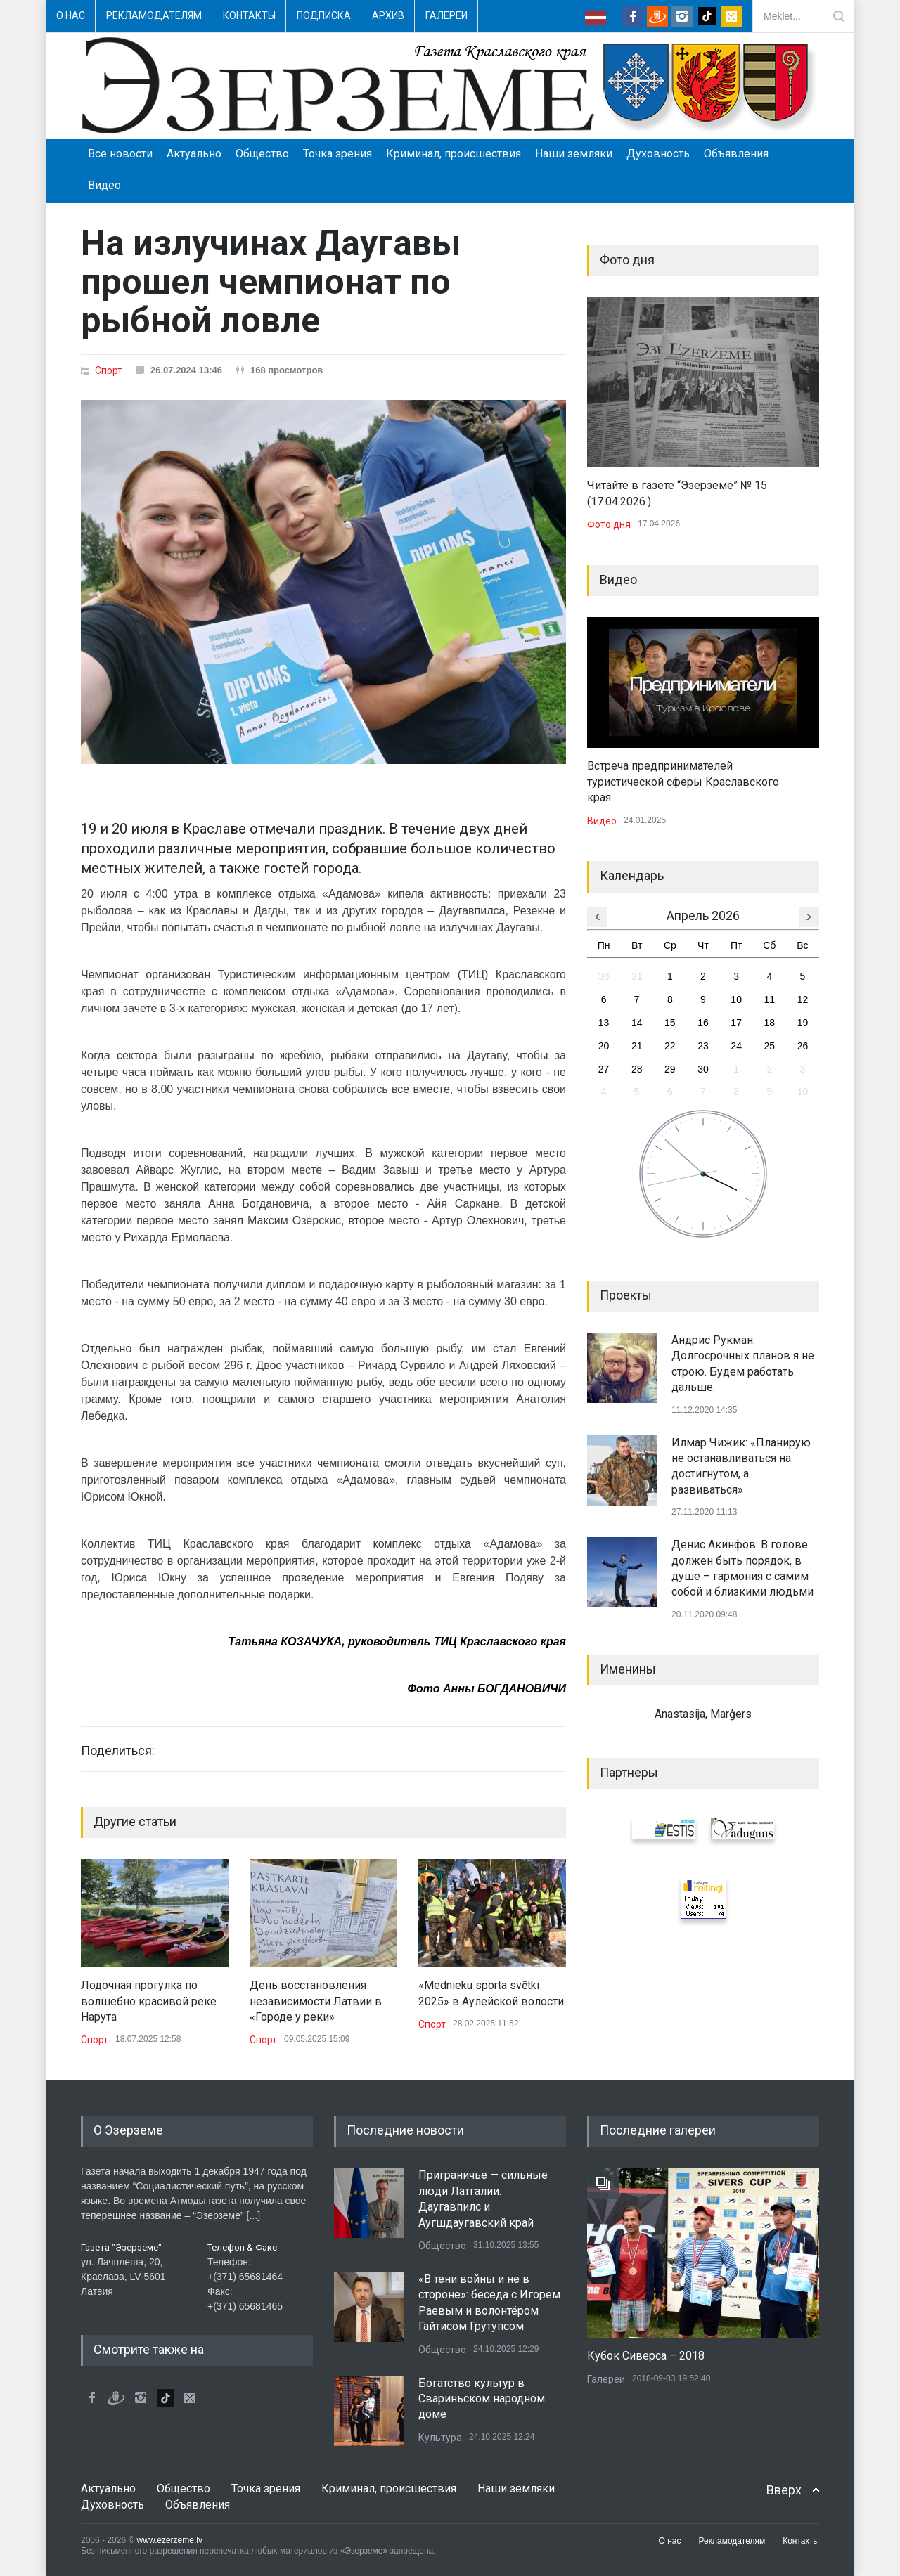  I want to click on Криминал, происшествия, so click(453, 153).